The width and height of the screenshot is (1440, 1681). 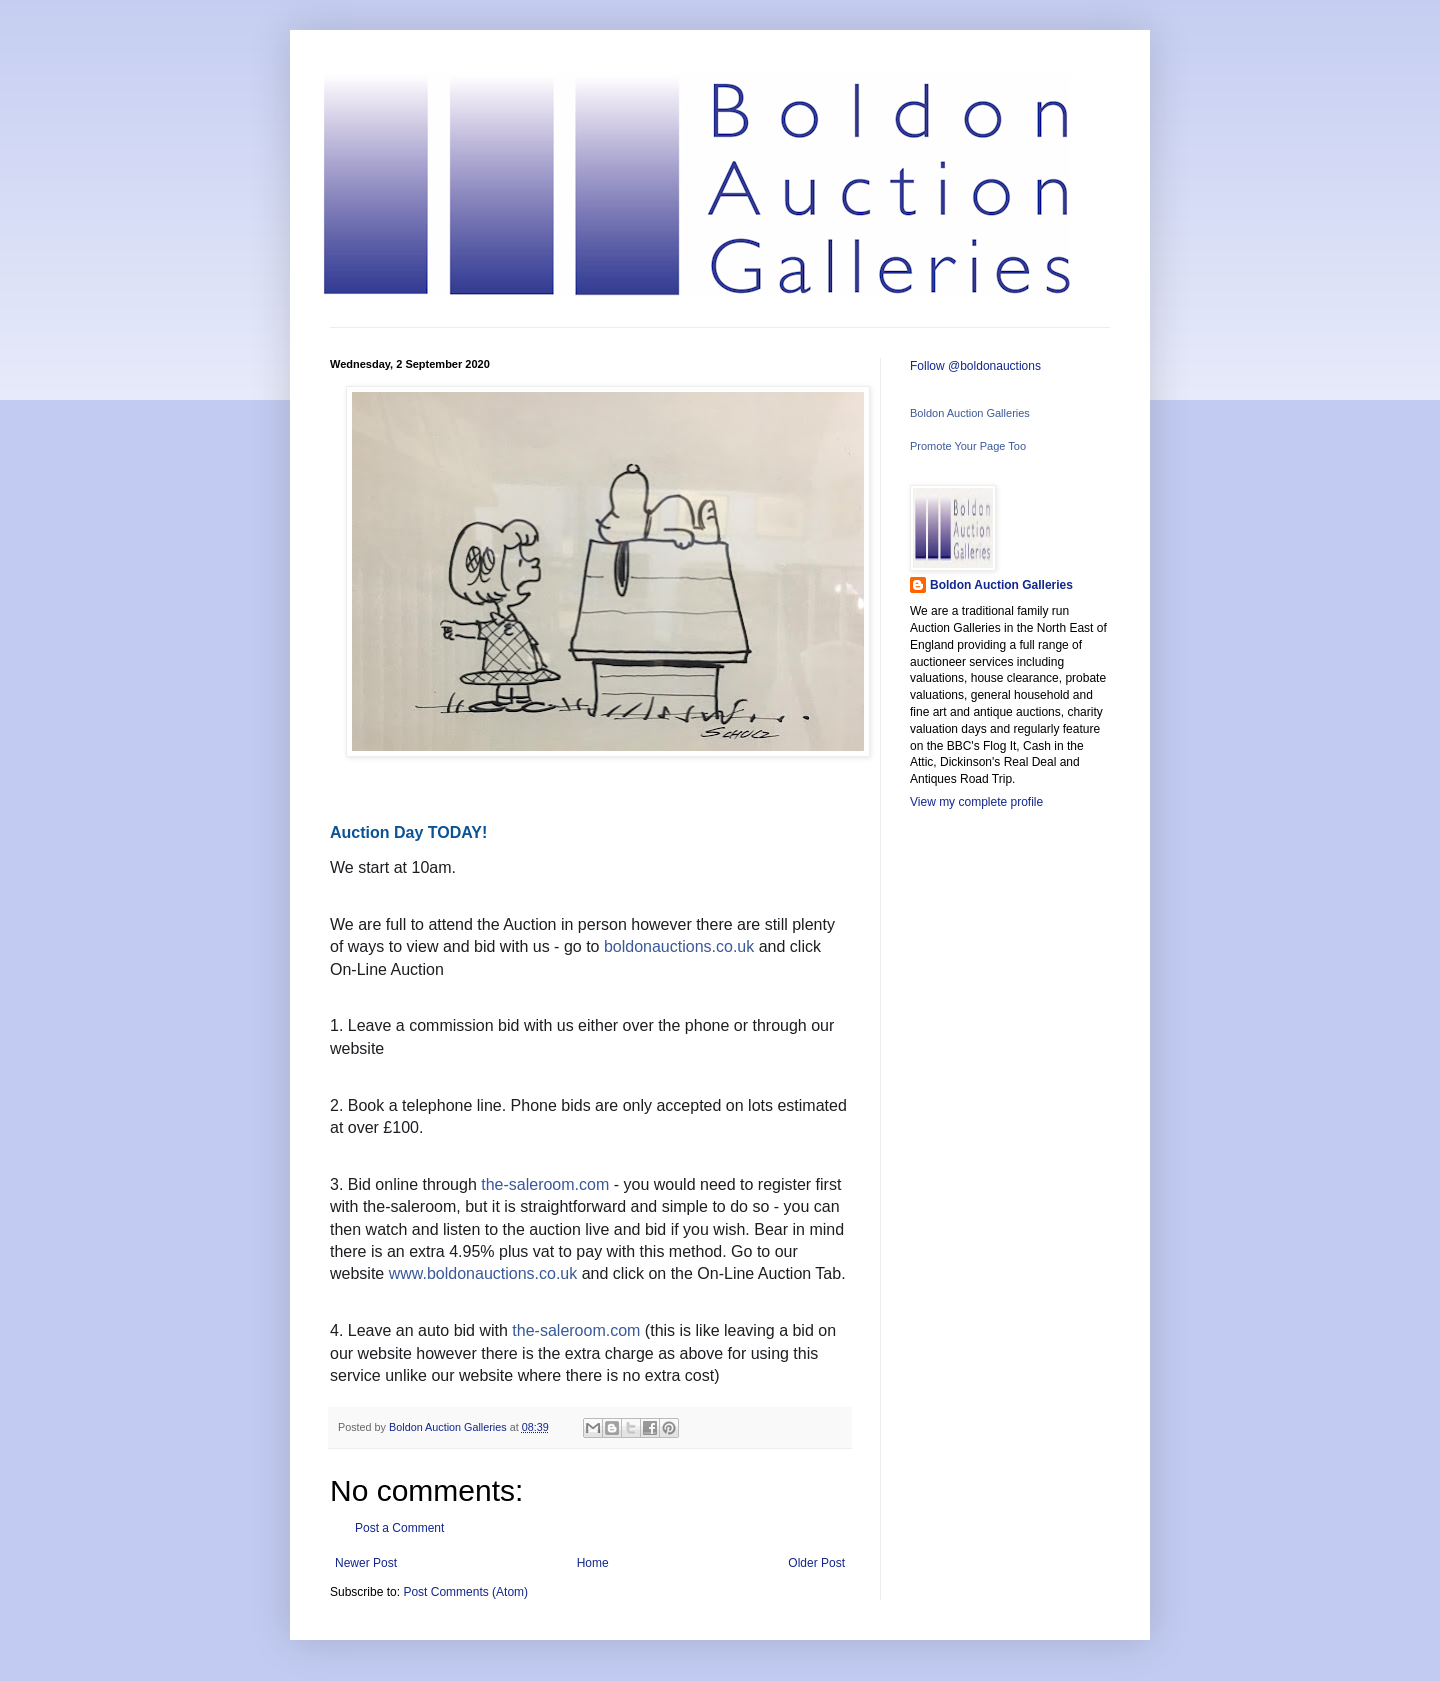 What do you see at coordinates (545, 1184) in the screenshot?
I see `the-saleroom.com` at bounding box center [545, 1184].